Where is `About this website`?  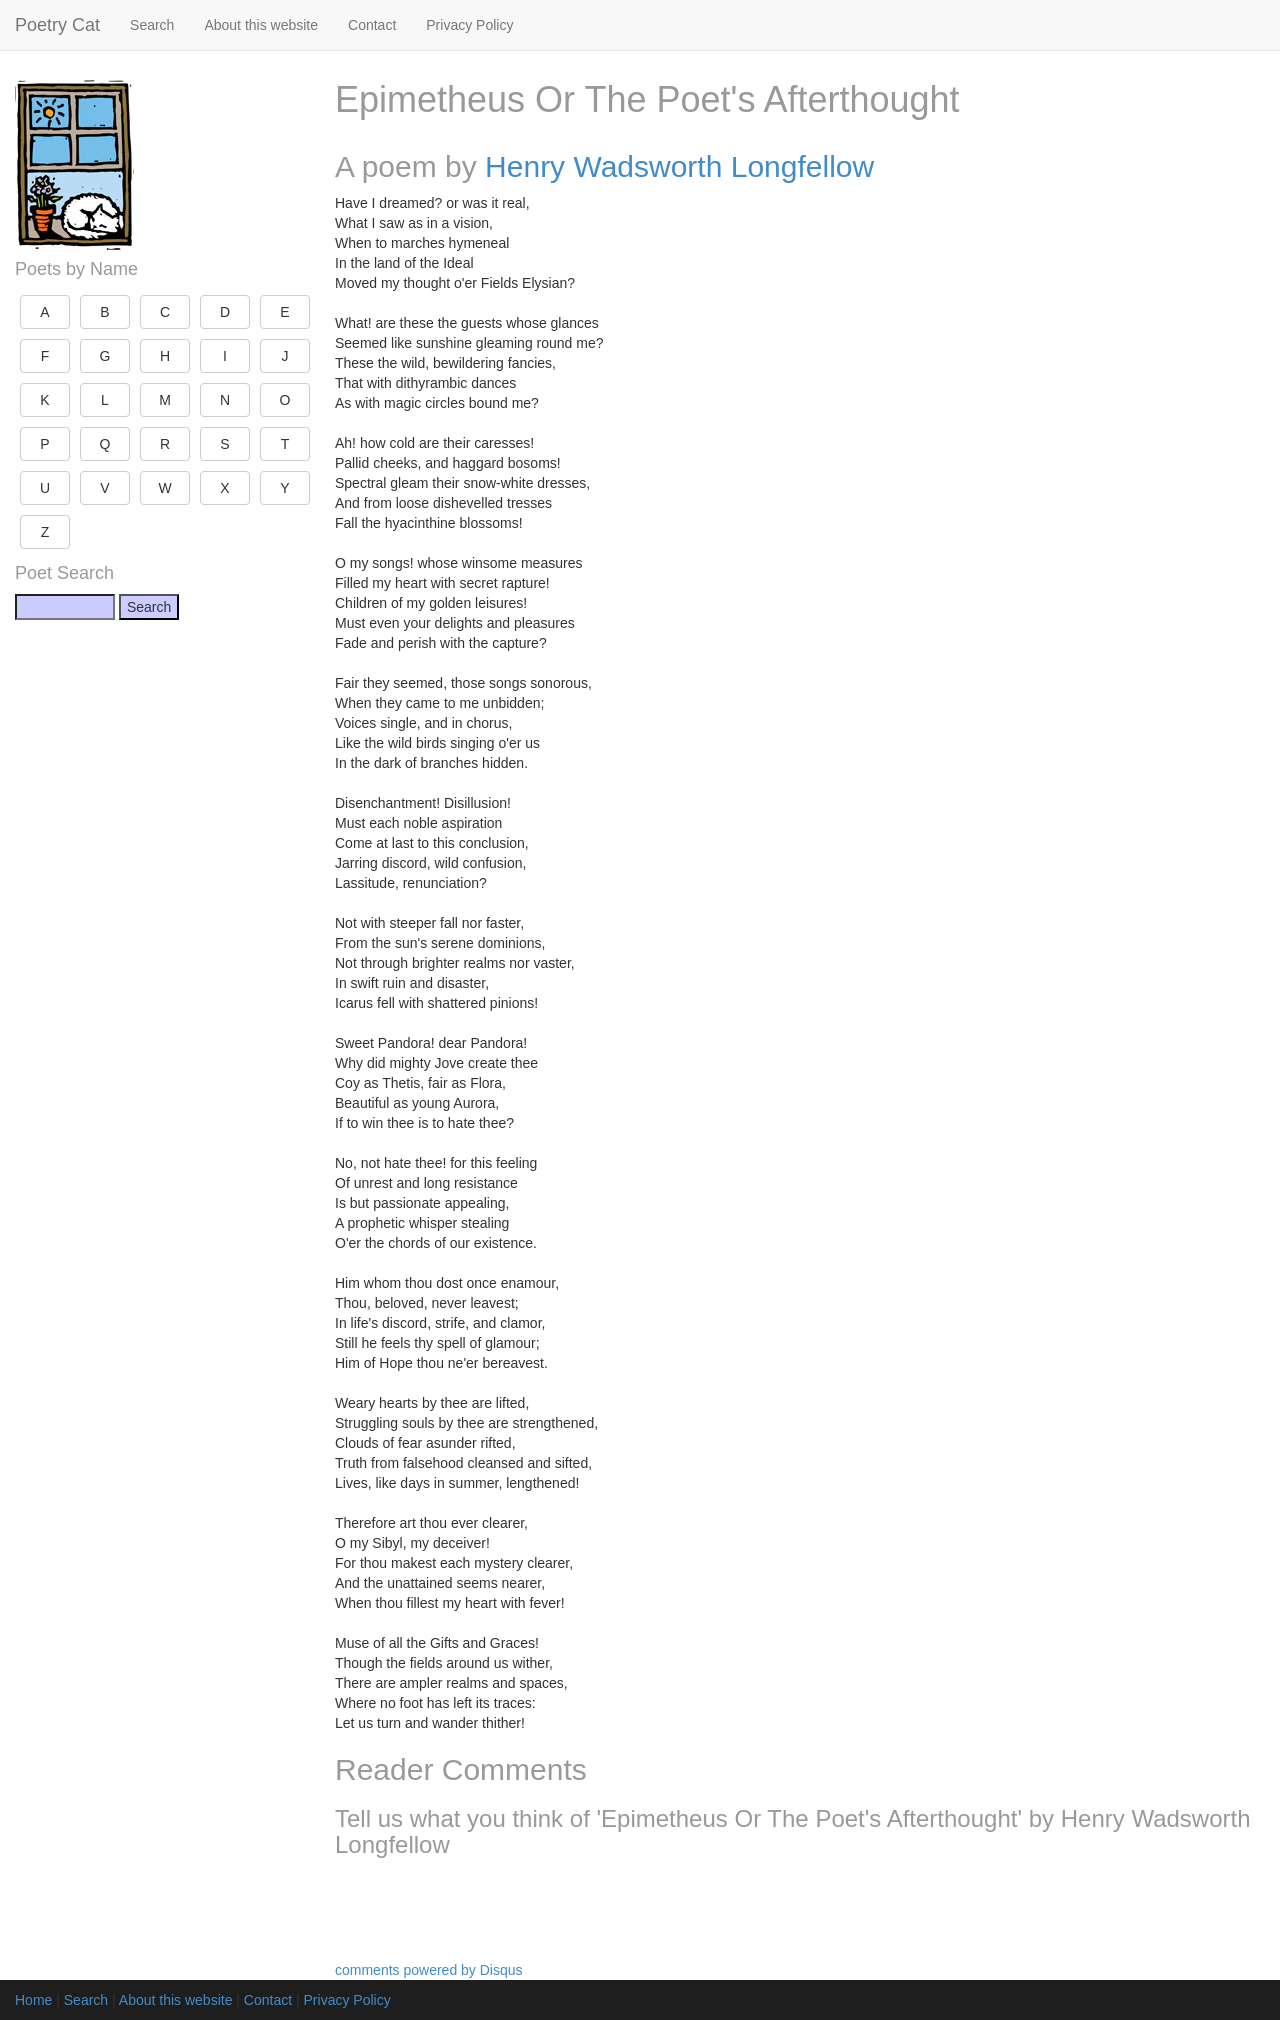
About this website is located at coordinates (261, 25).